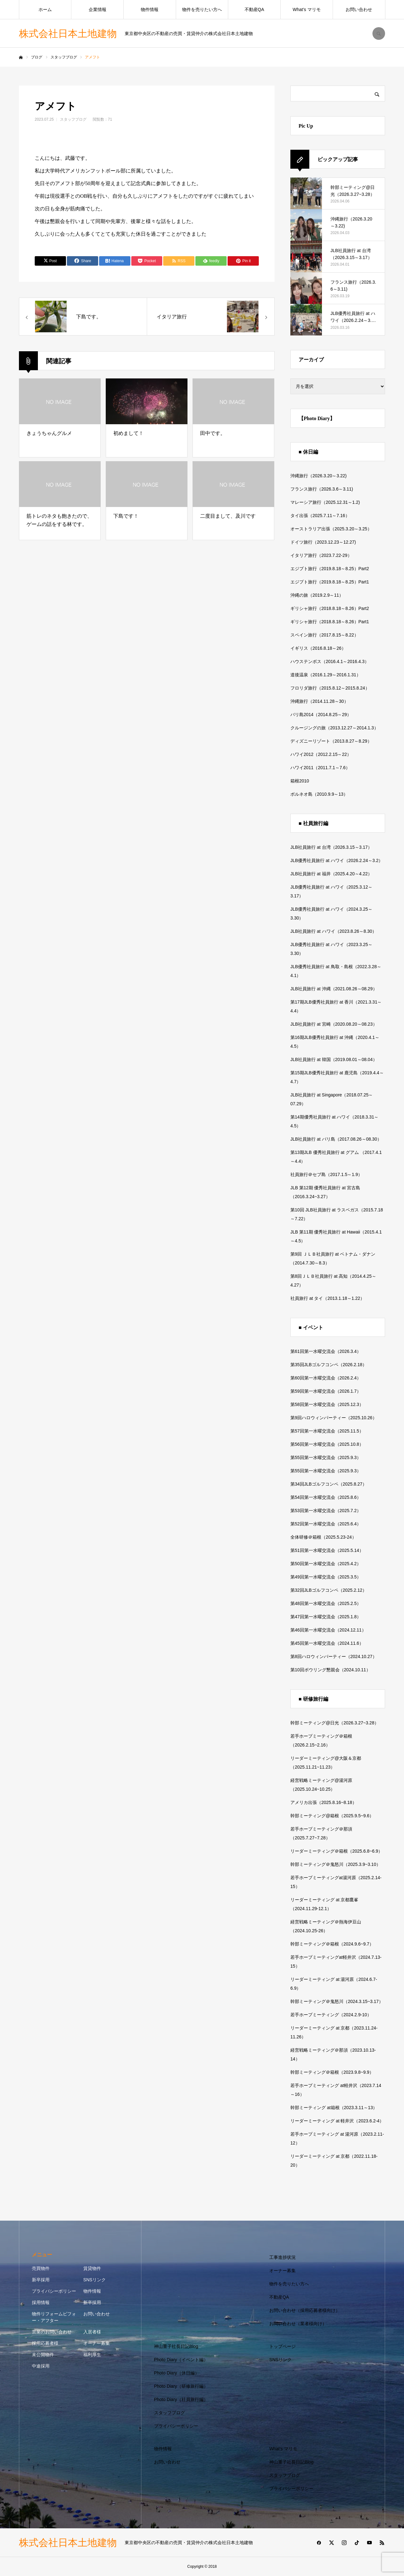 This screenshot has width=404, height=2576. What do you see at coordinates (321, 555) in the screenshot?
I see `イタリア旅行（2023.7.22-29）` at bounding box center [321, 555].